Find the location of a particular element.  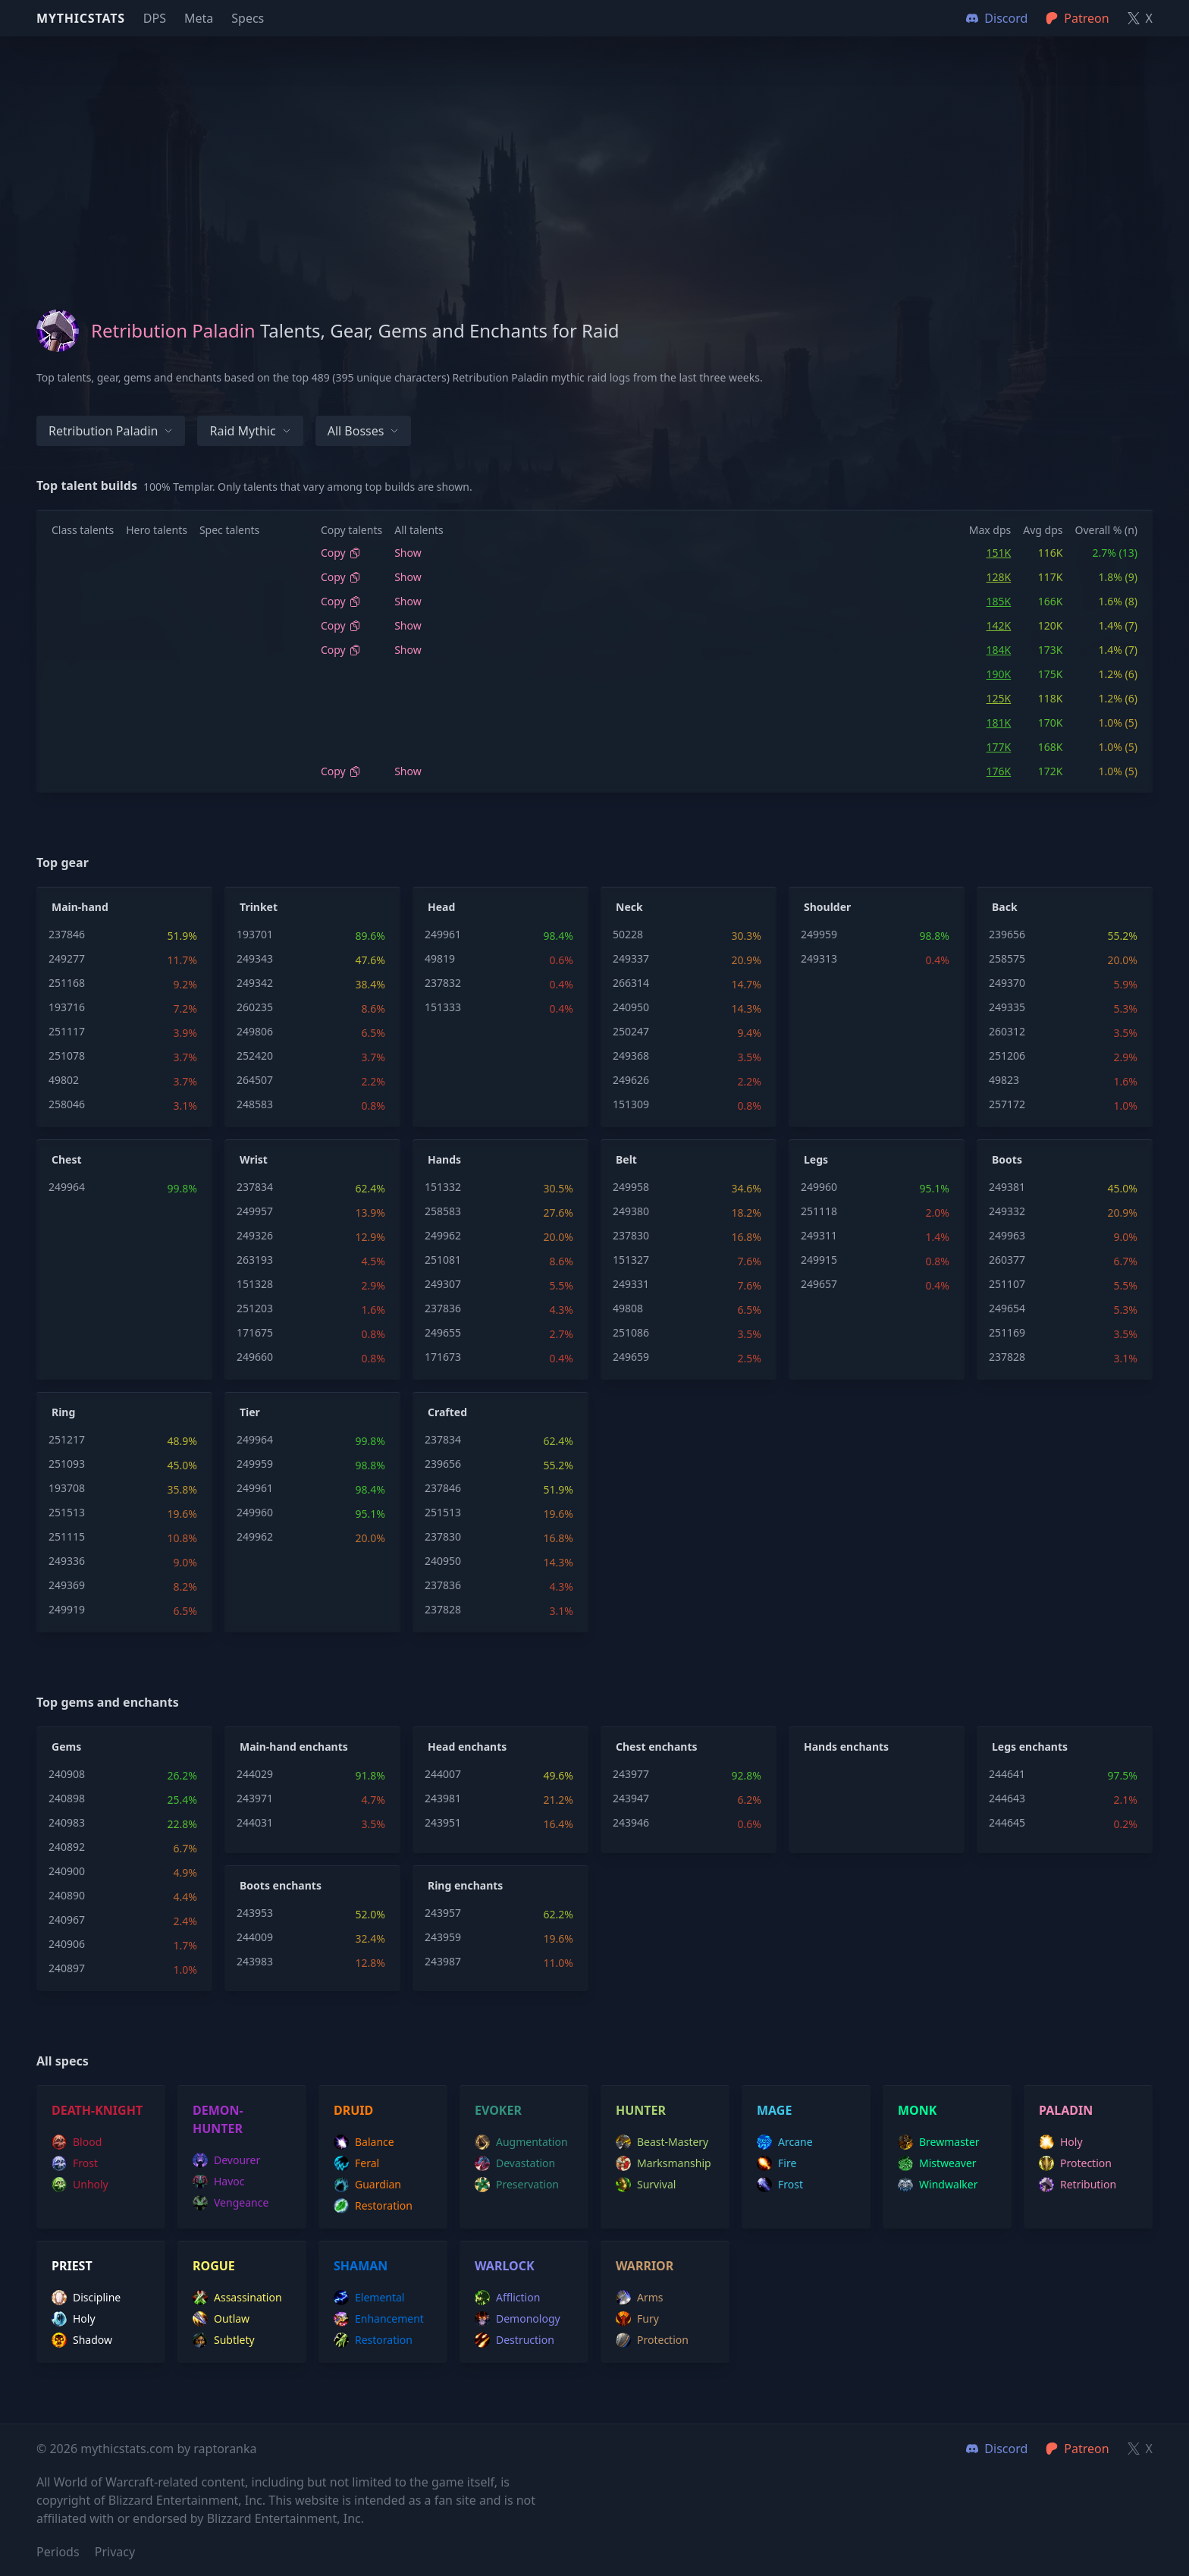

171675 is located at coordinates (255, 1332).